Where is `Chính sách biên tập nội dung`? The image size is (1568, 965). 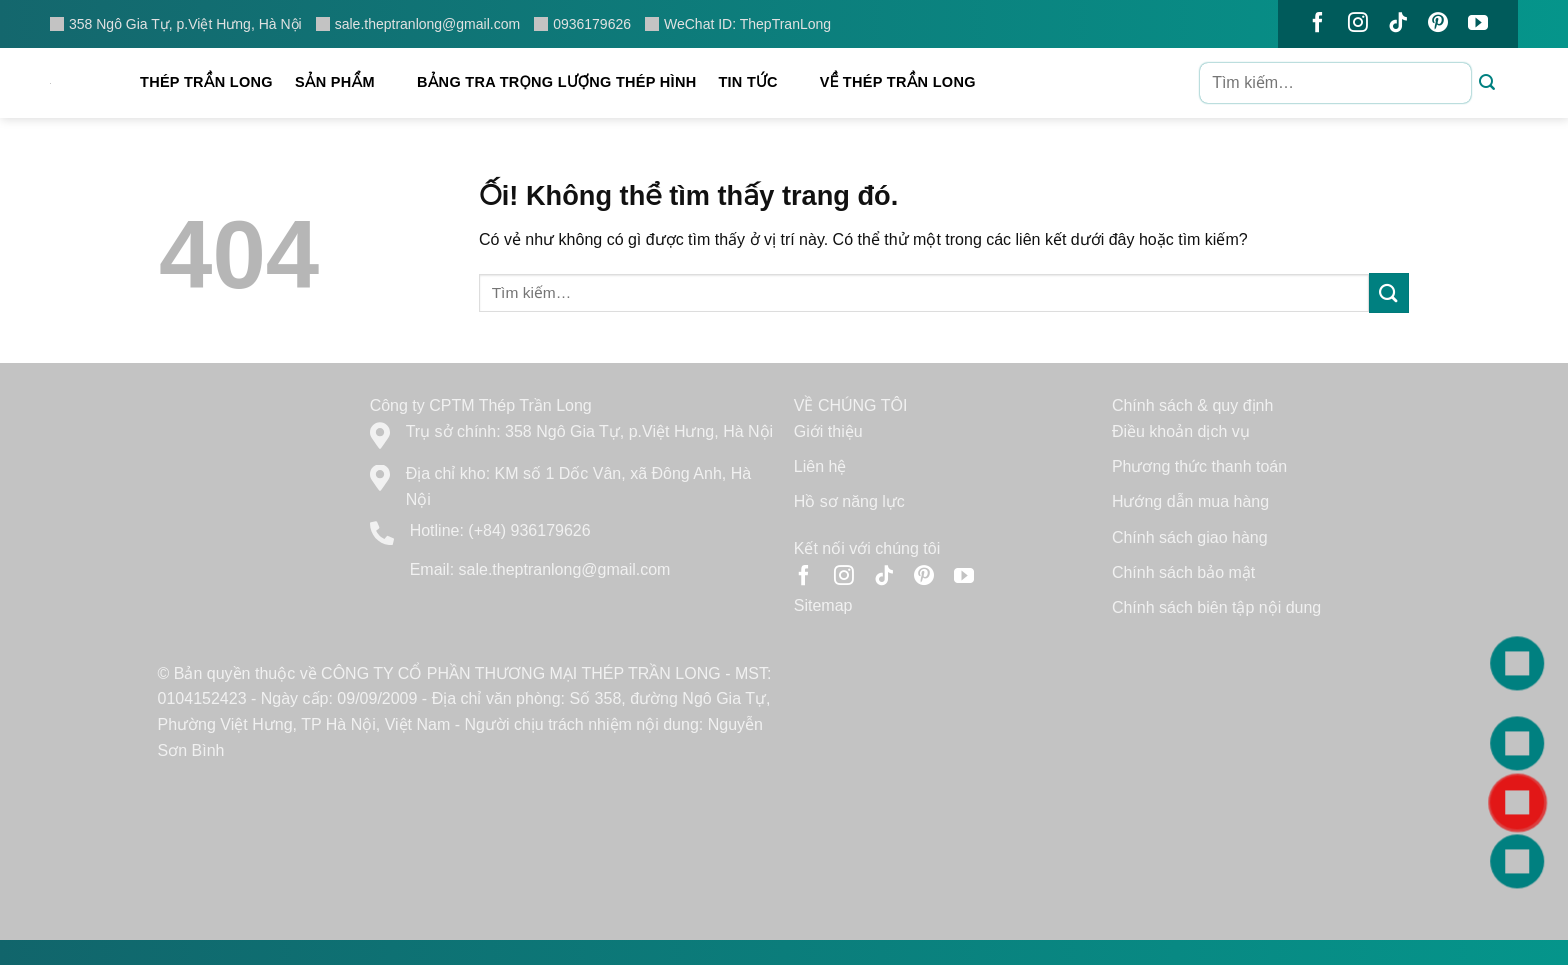
Chính sách biên tập nội dung is located at coordinates (1216, 607).